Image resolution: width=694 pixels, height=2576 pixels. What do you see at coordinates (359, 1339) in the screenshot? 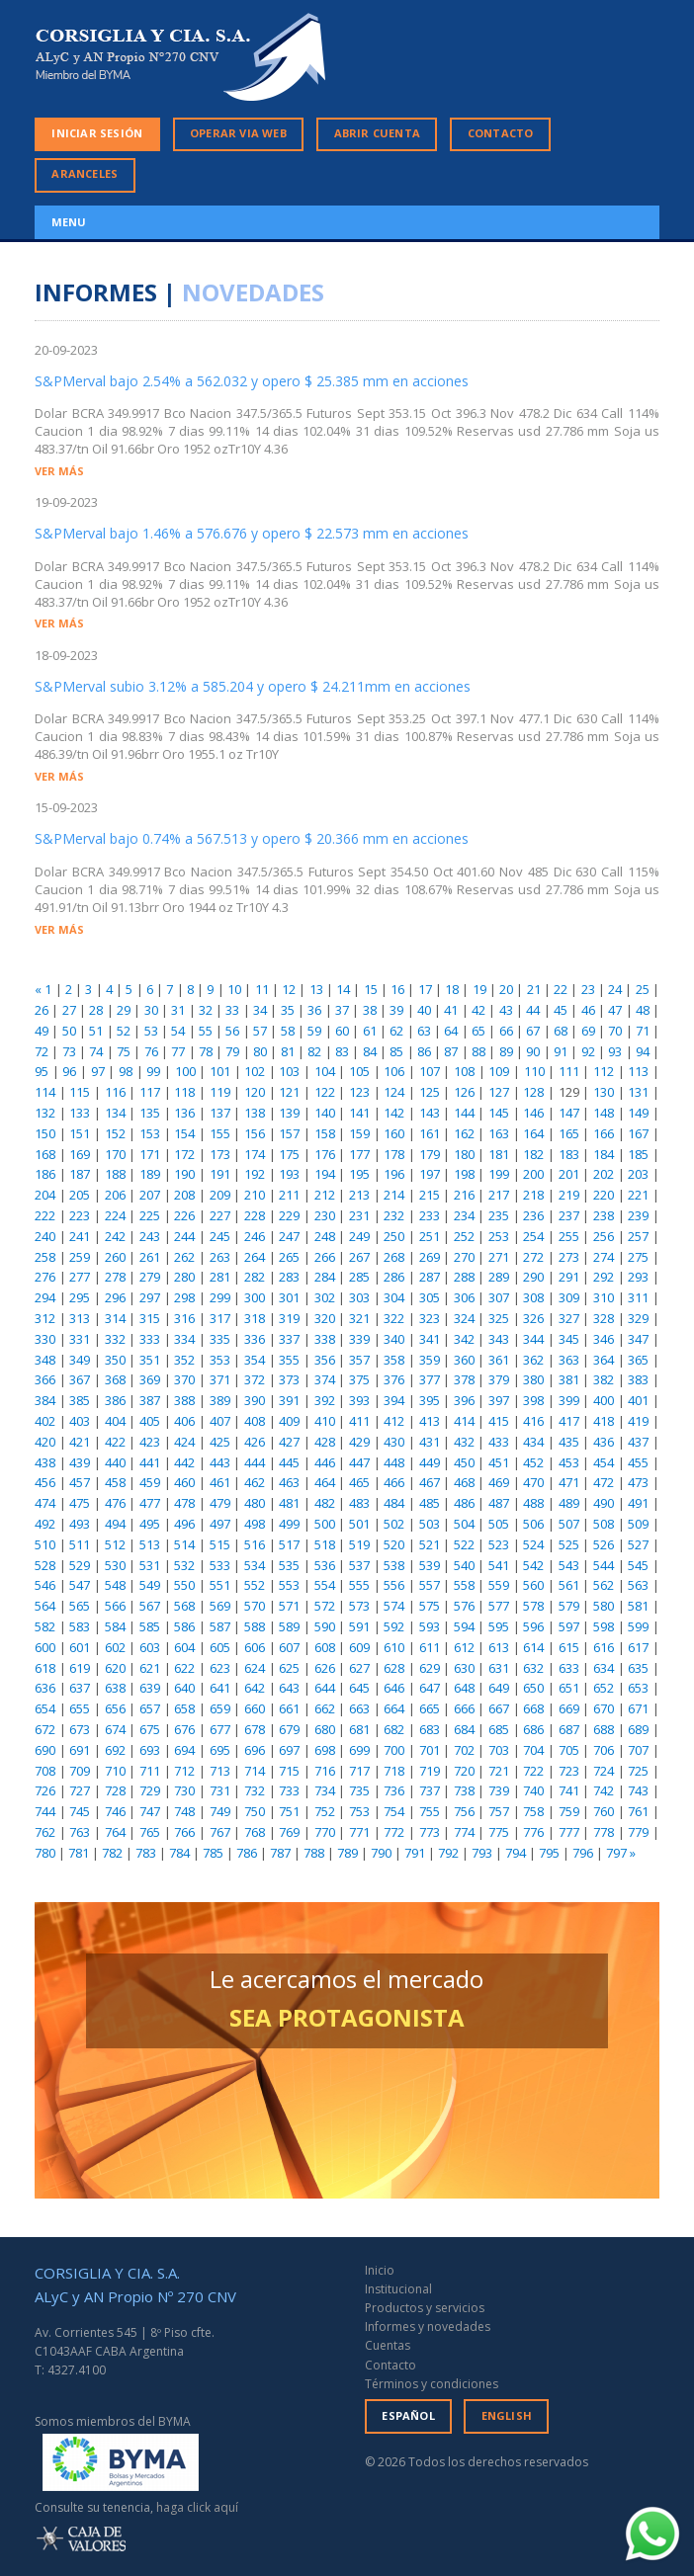
I see `339` at bounding box center [359, 1339].